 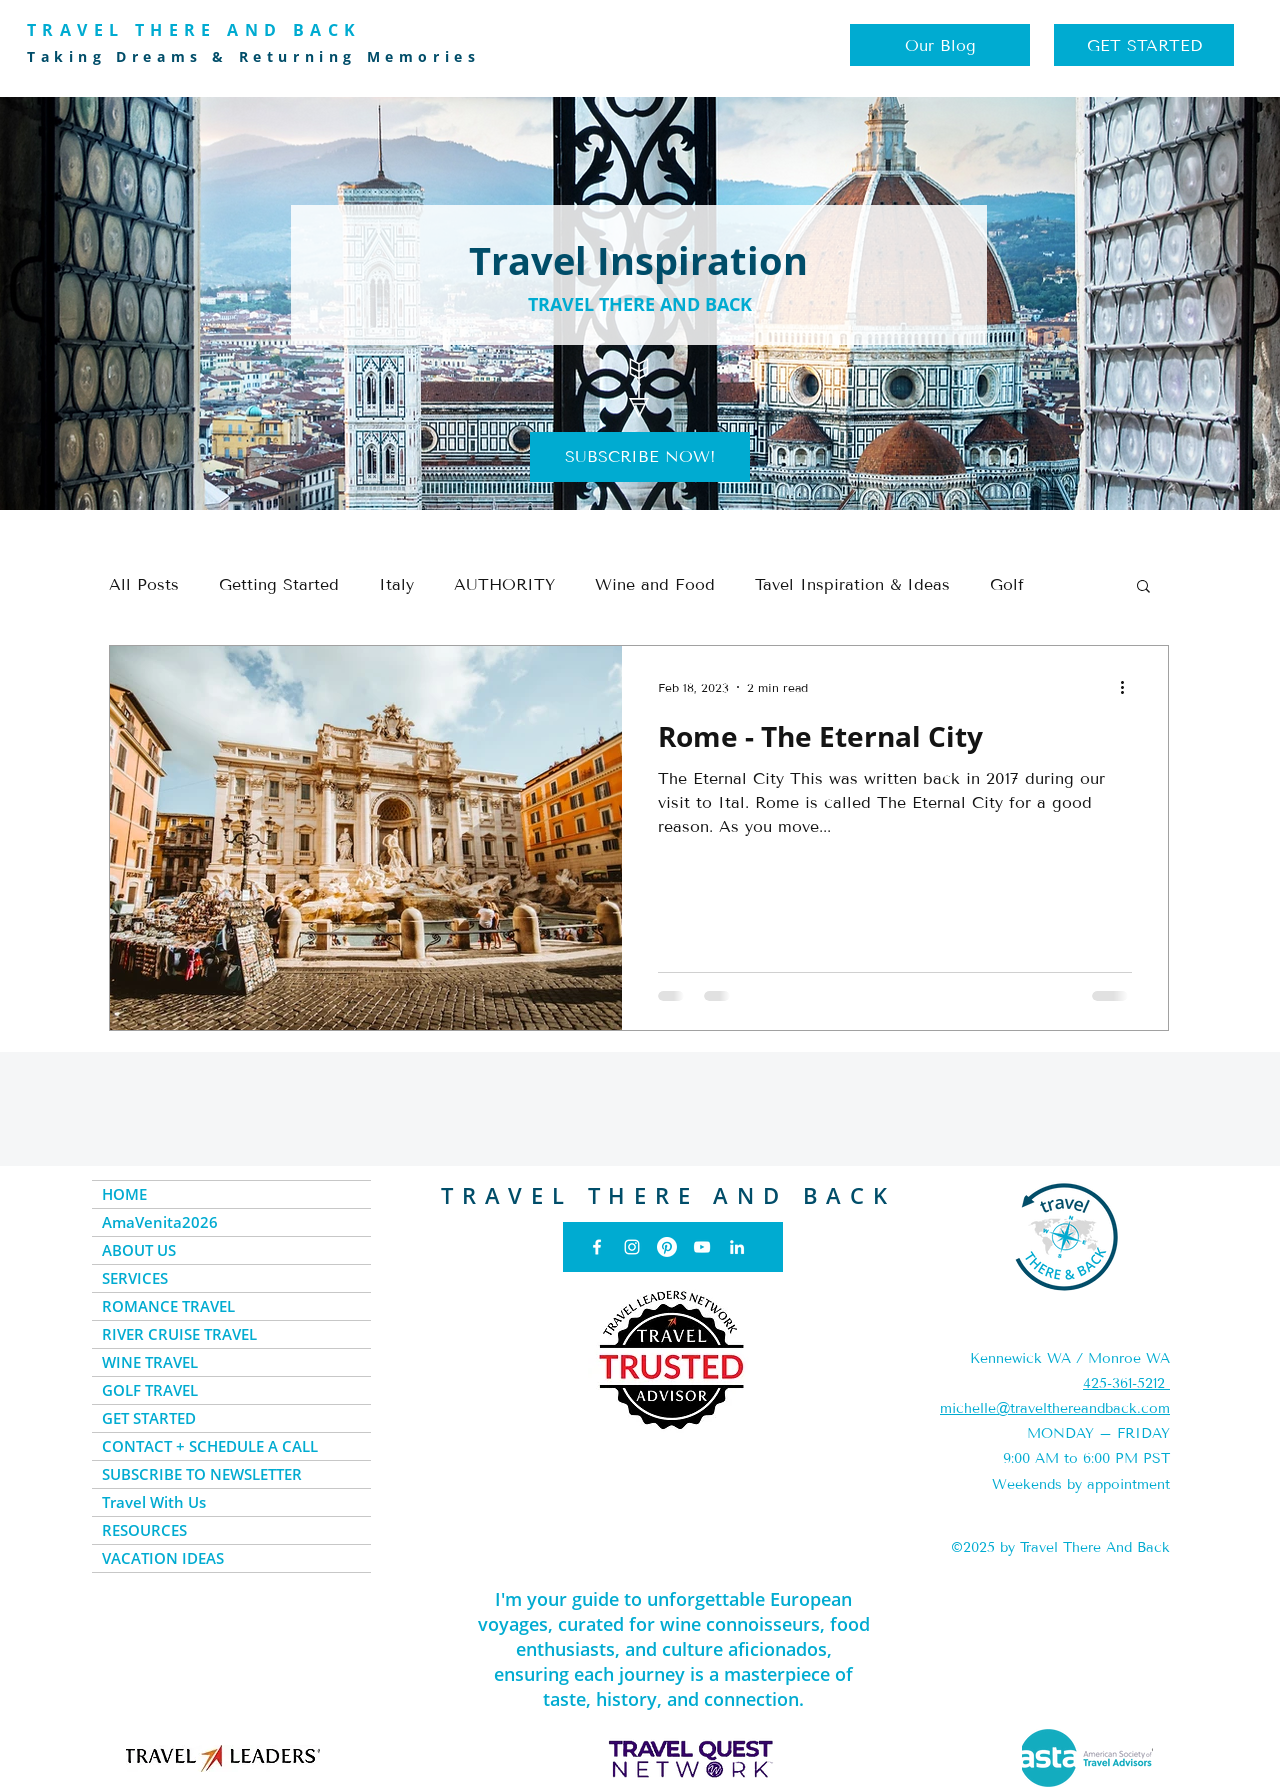 What do you see at coordinates (702, 1247) in the screenshot?
I see `[YouTube]` at bounding box center [702, 1247].